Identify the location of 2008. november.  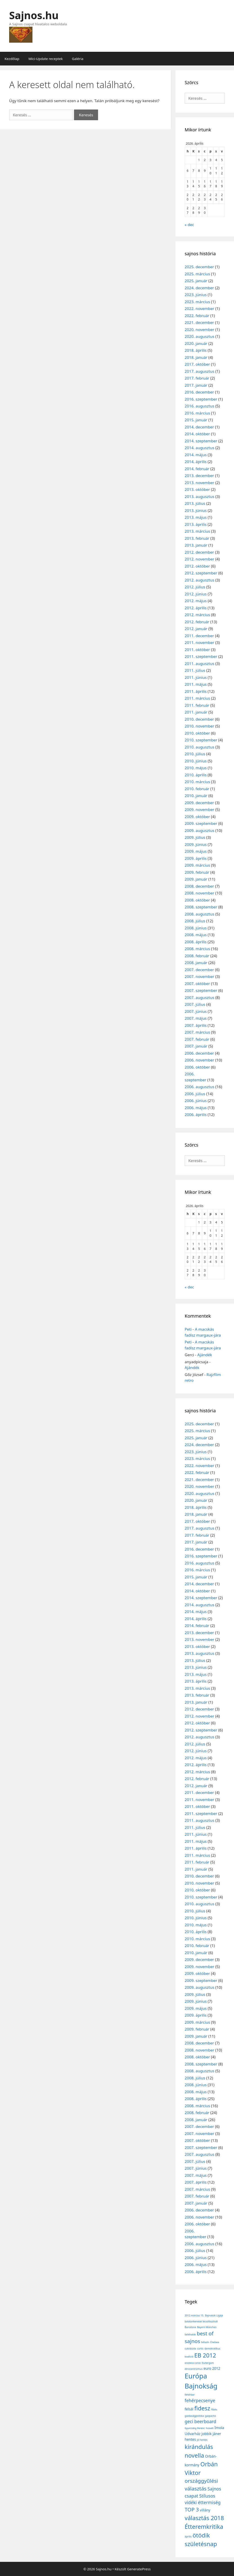
(199, 893).